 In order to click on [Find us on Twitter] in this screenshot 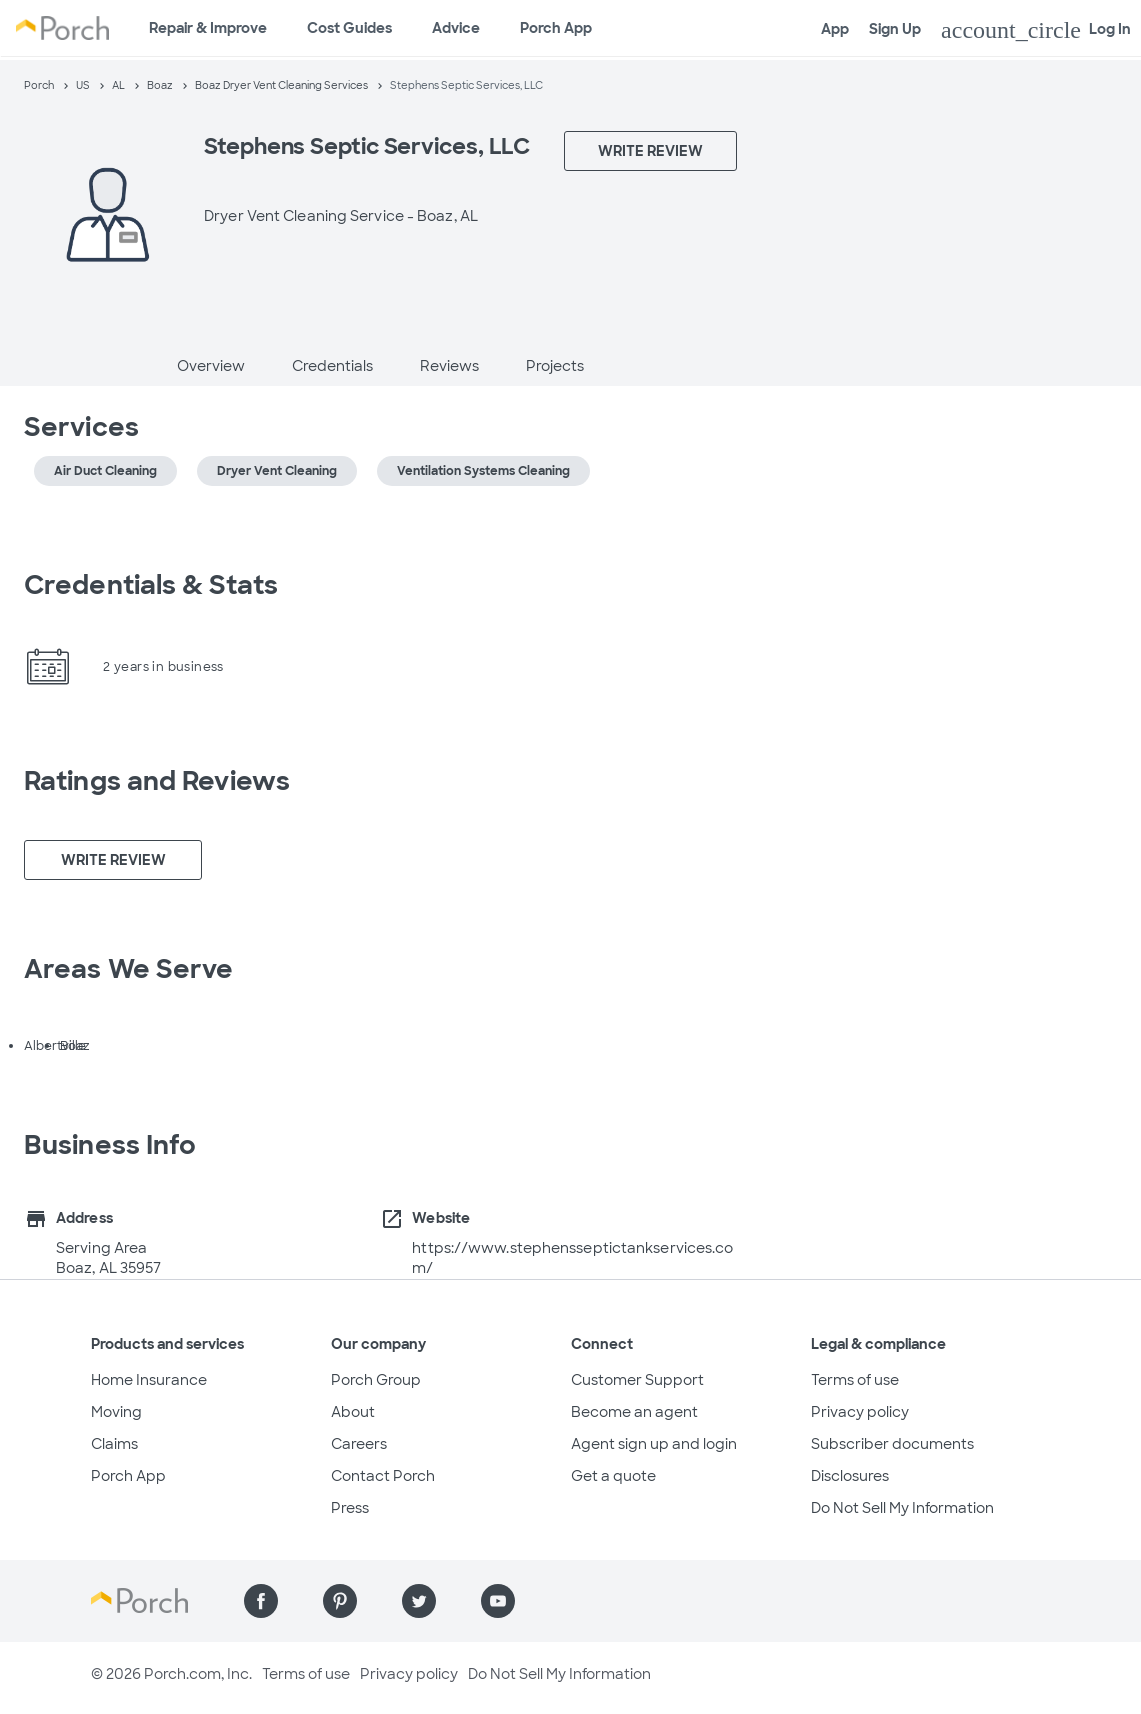, I will do `click(419, 1601)`.